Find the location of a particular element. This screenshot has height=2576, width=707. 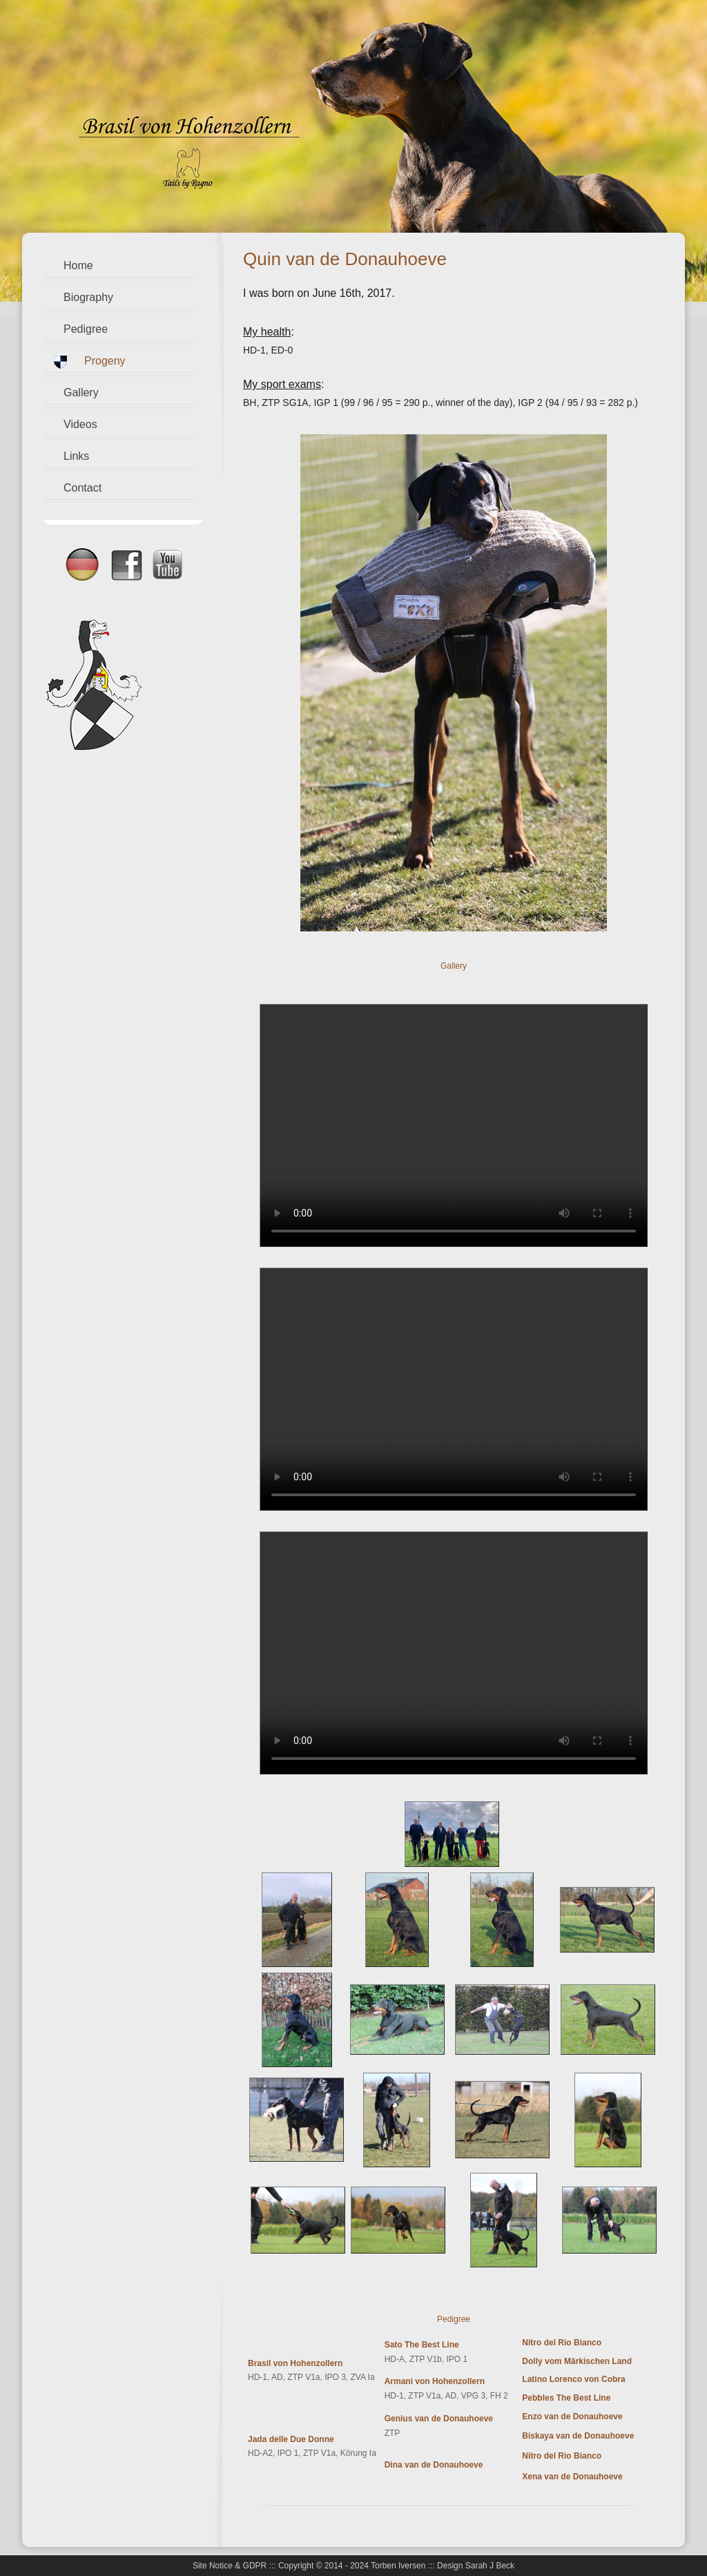

Sarah J Beck is located at coordinates (489, 2565).